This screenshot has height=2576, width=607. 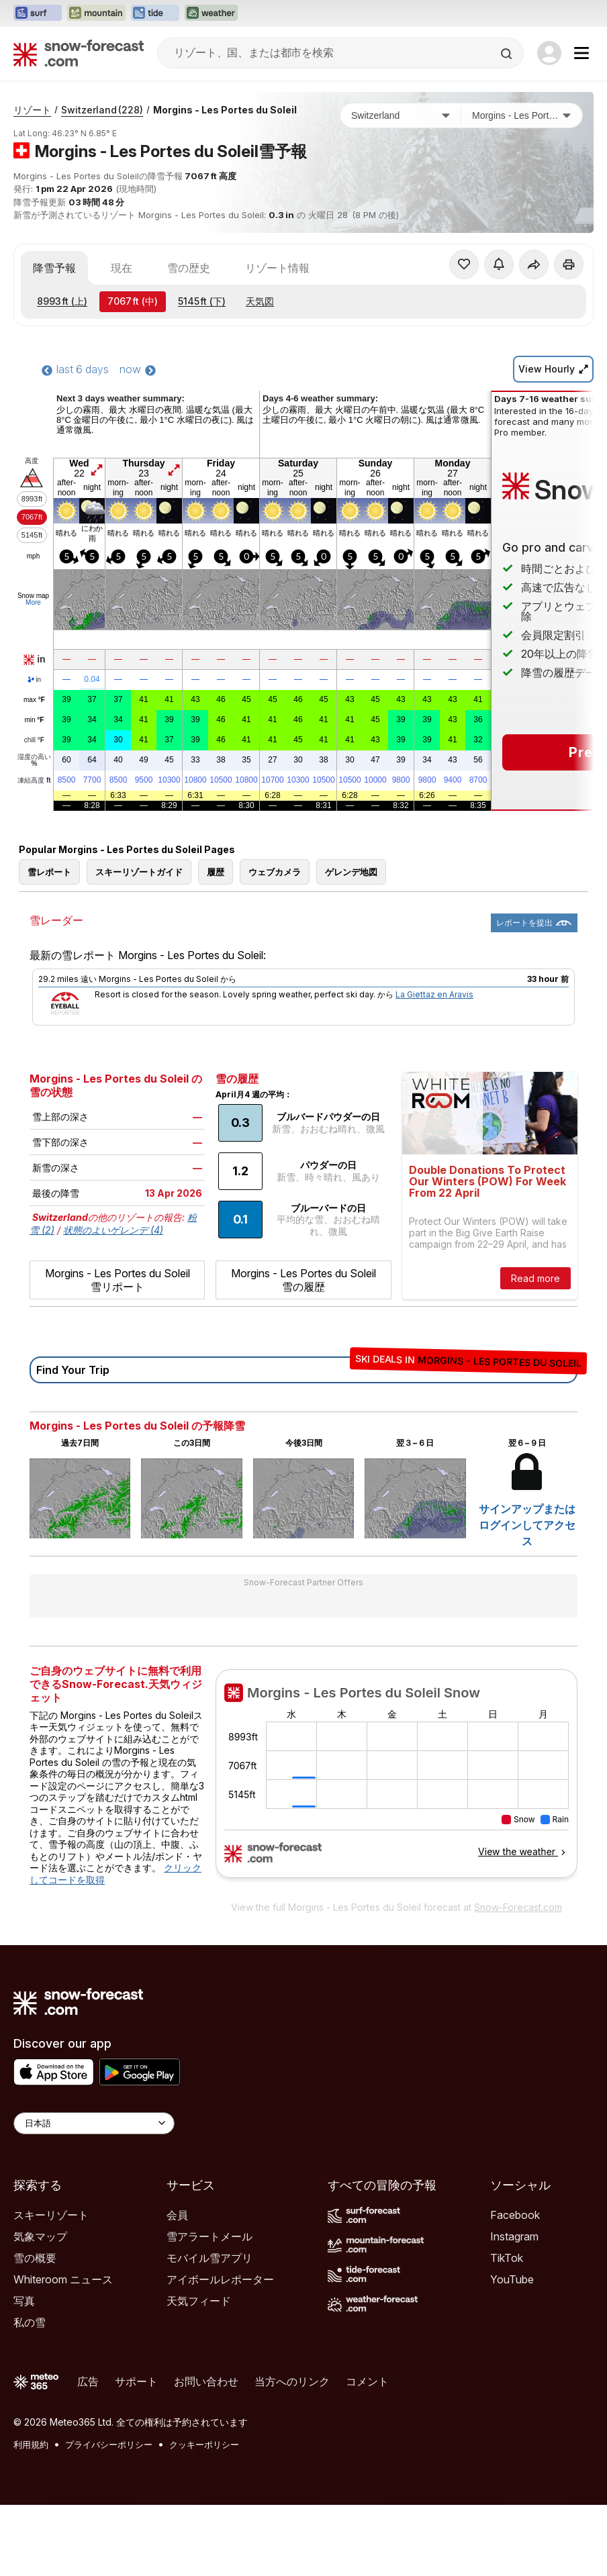 What do you see at coordinates (512, 2279) in the screenshot?
I see `YouTube` at bounding box center [512, 2279].